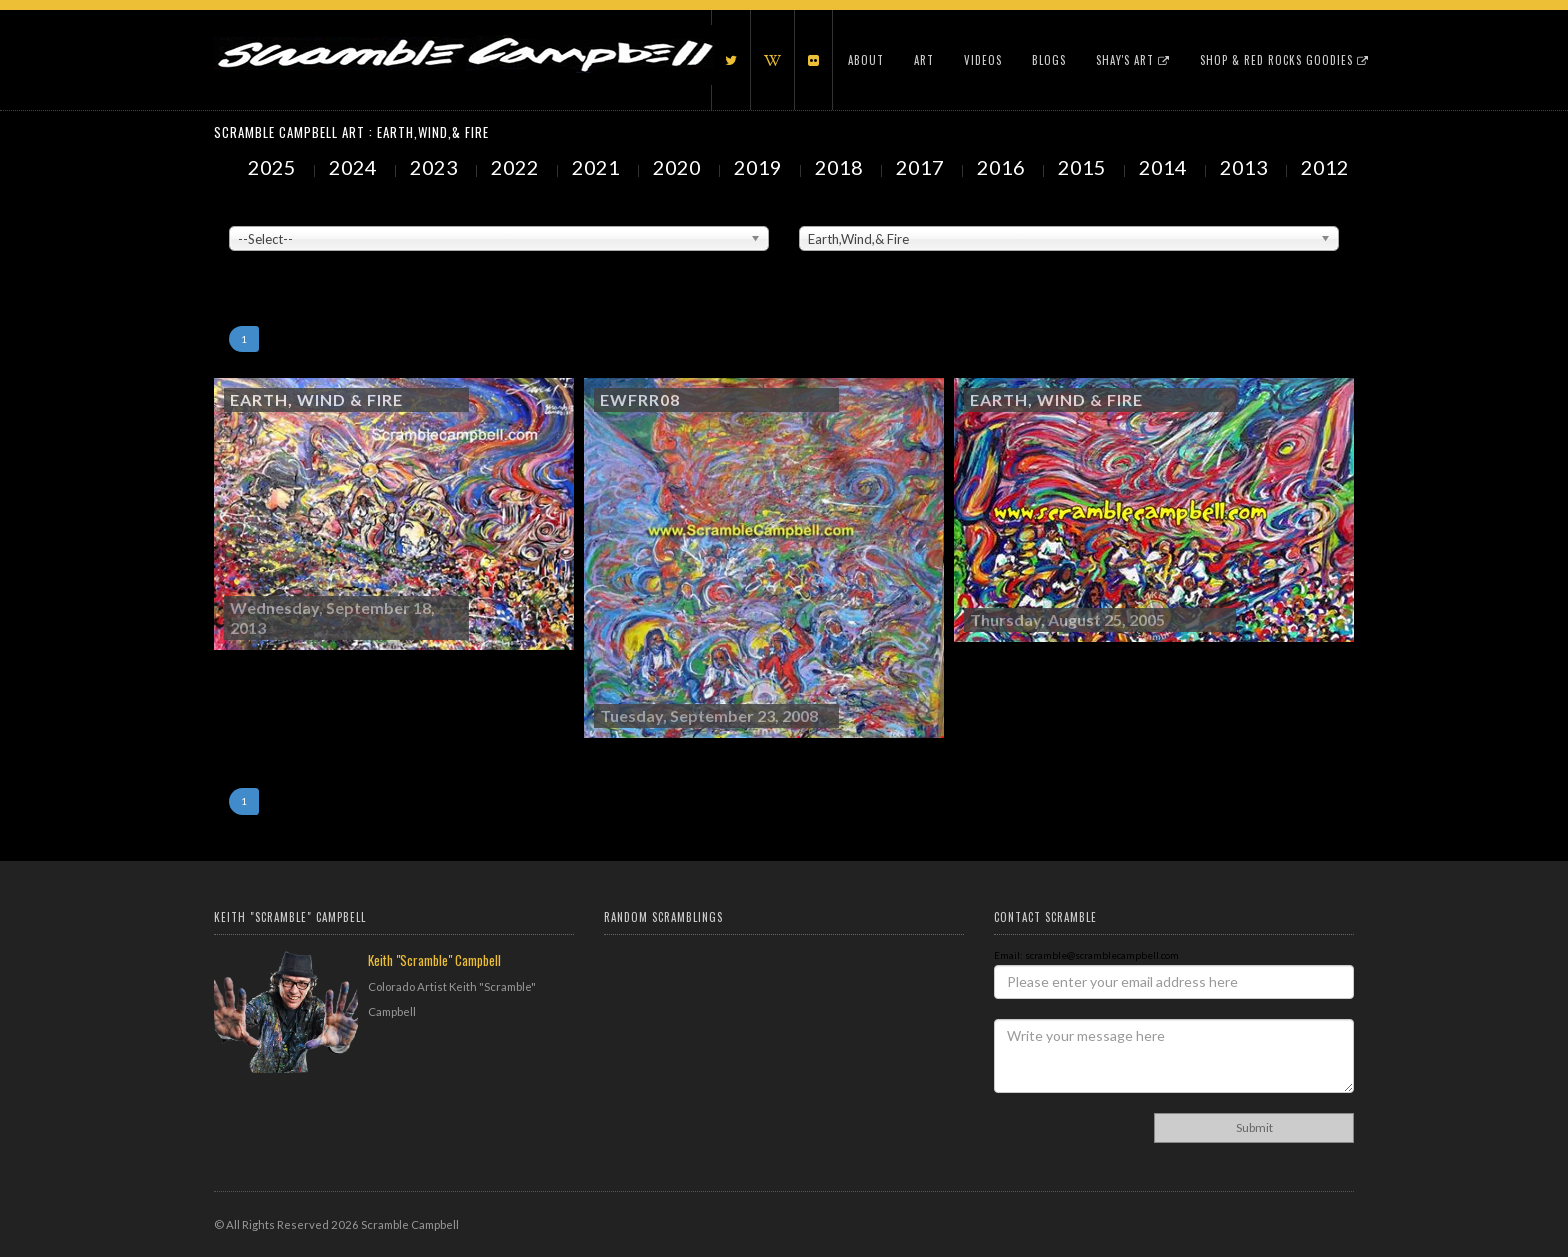 The height and width of the screenshot is (1257, 1568). I want to click on Venue, so click(244, 211).